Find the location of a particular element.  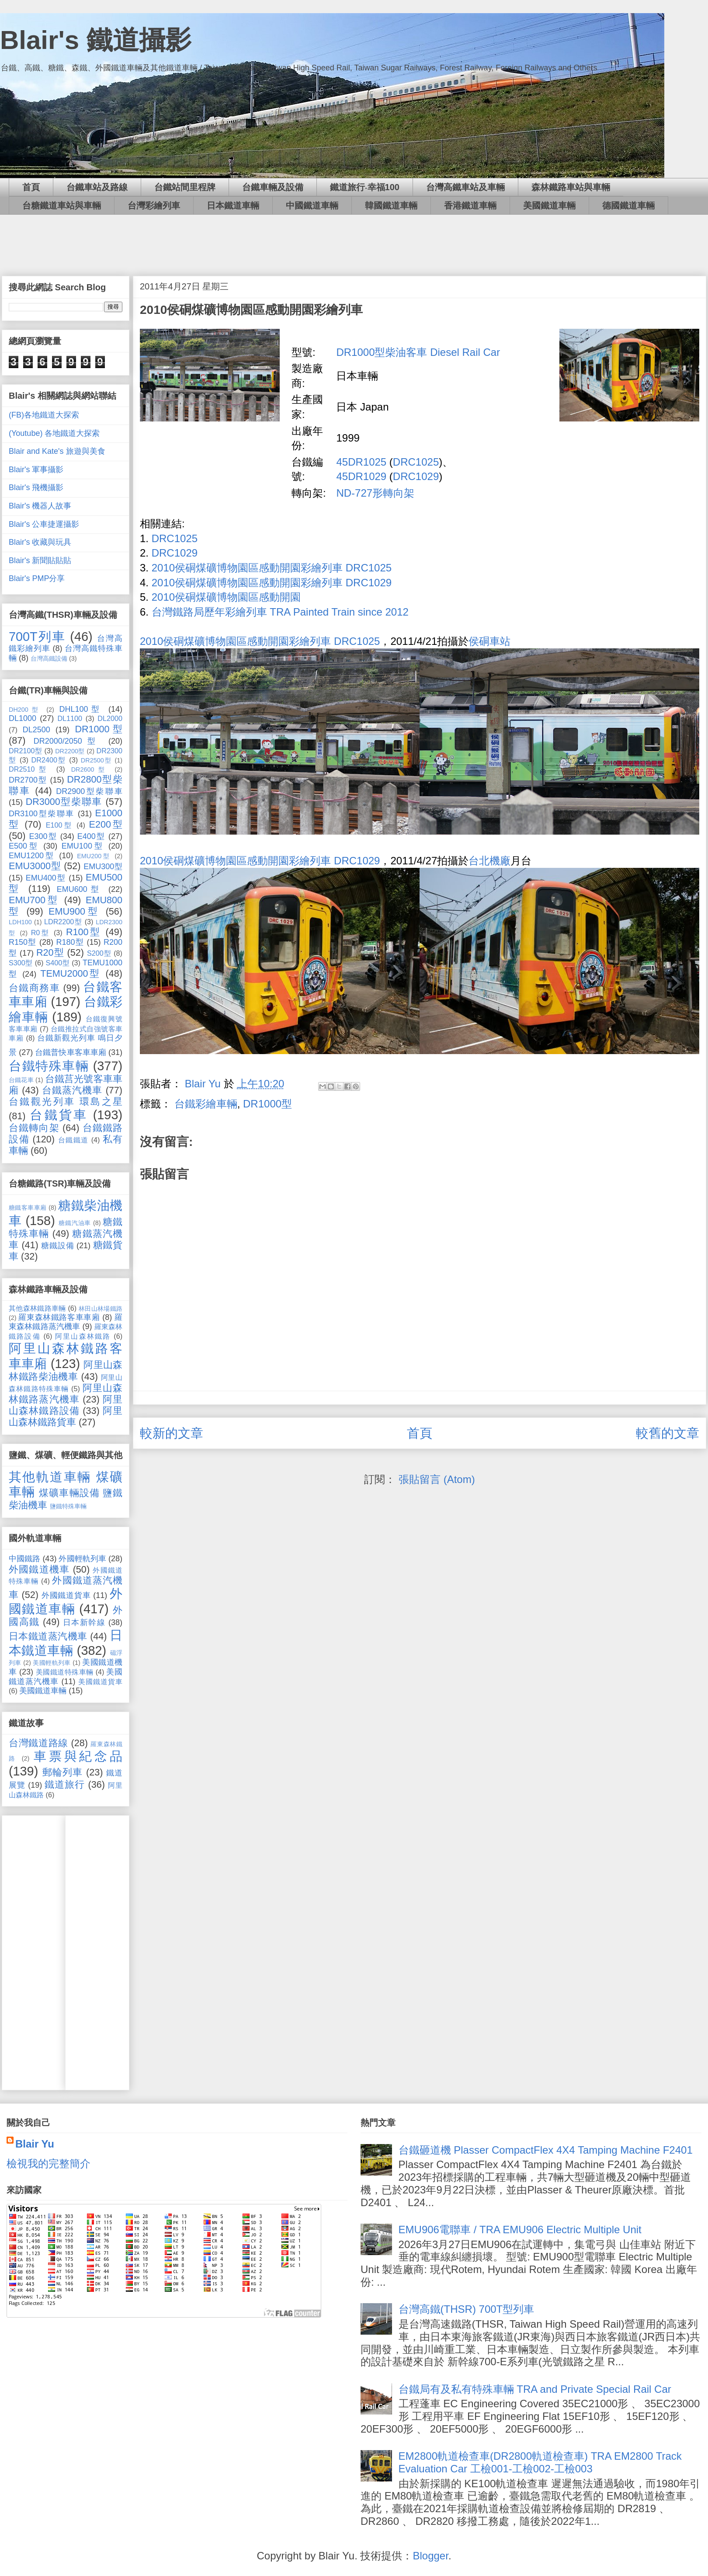

DR2510型 is located at coordinates (29, 769).